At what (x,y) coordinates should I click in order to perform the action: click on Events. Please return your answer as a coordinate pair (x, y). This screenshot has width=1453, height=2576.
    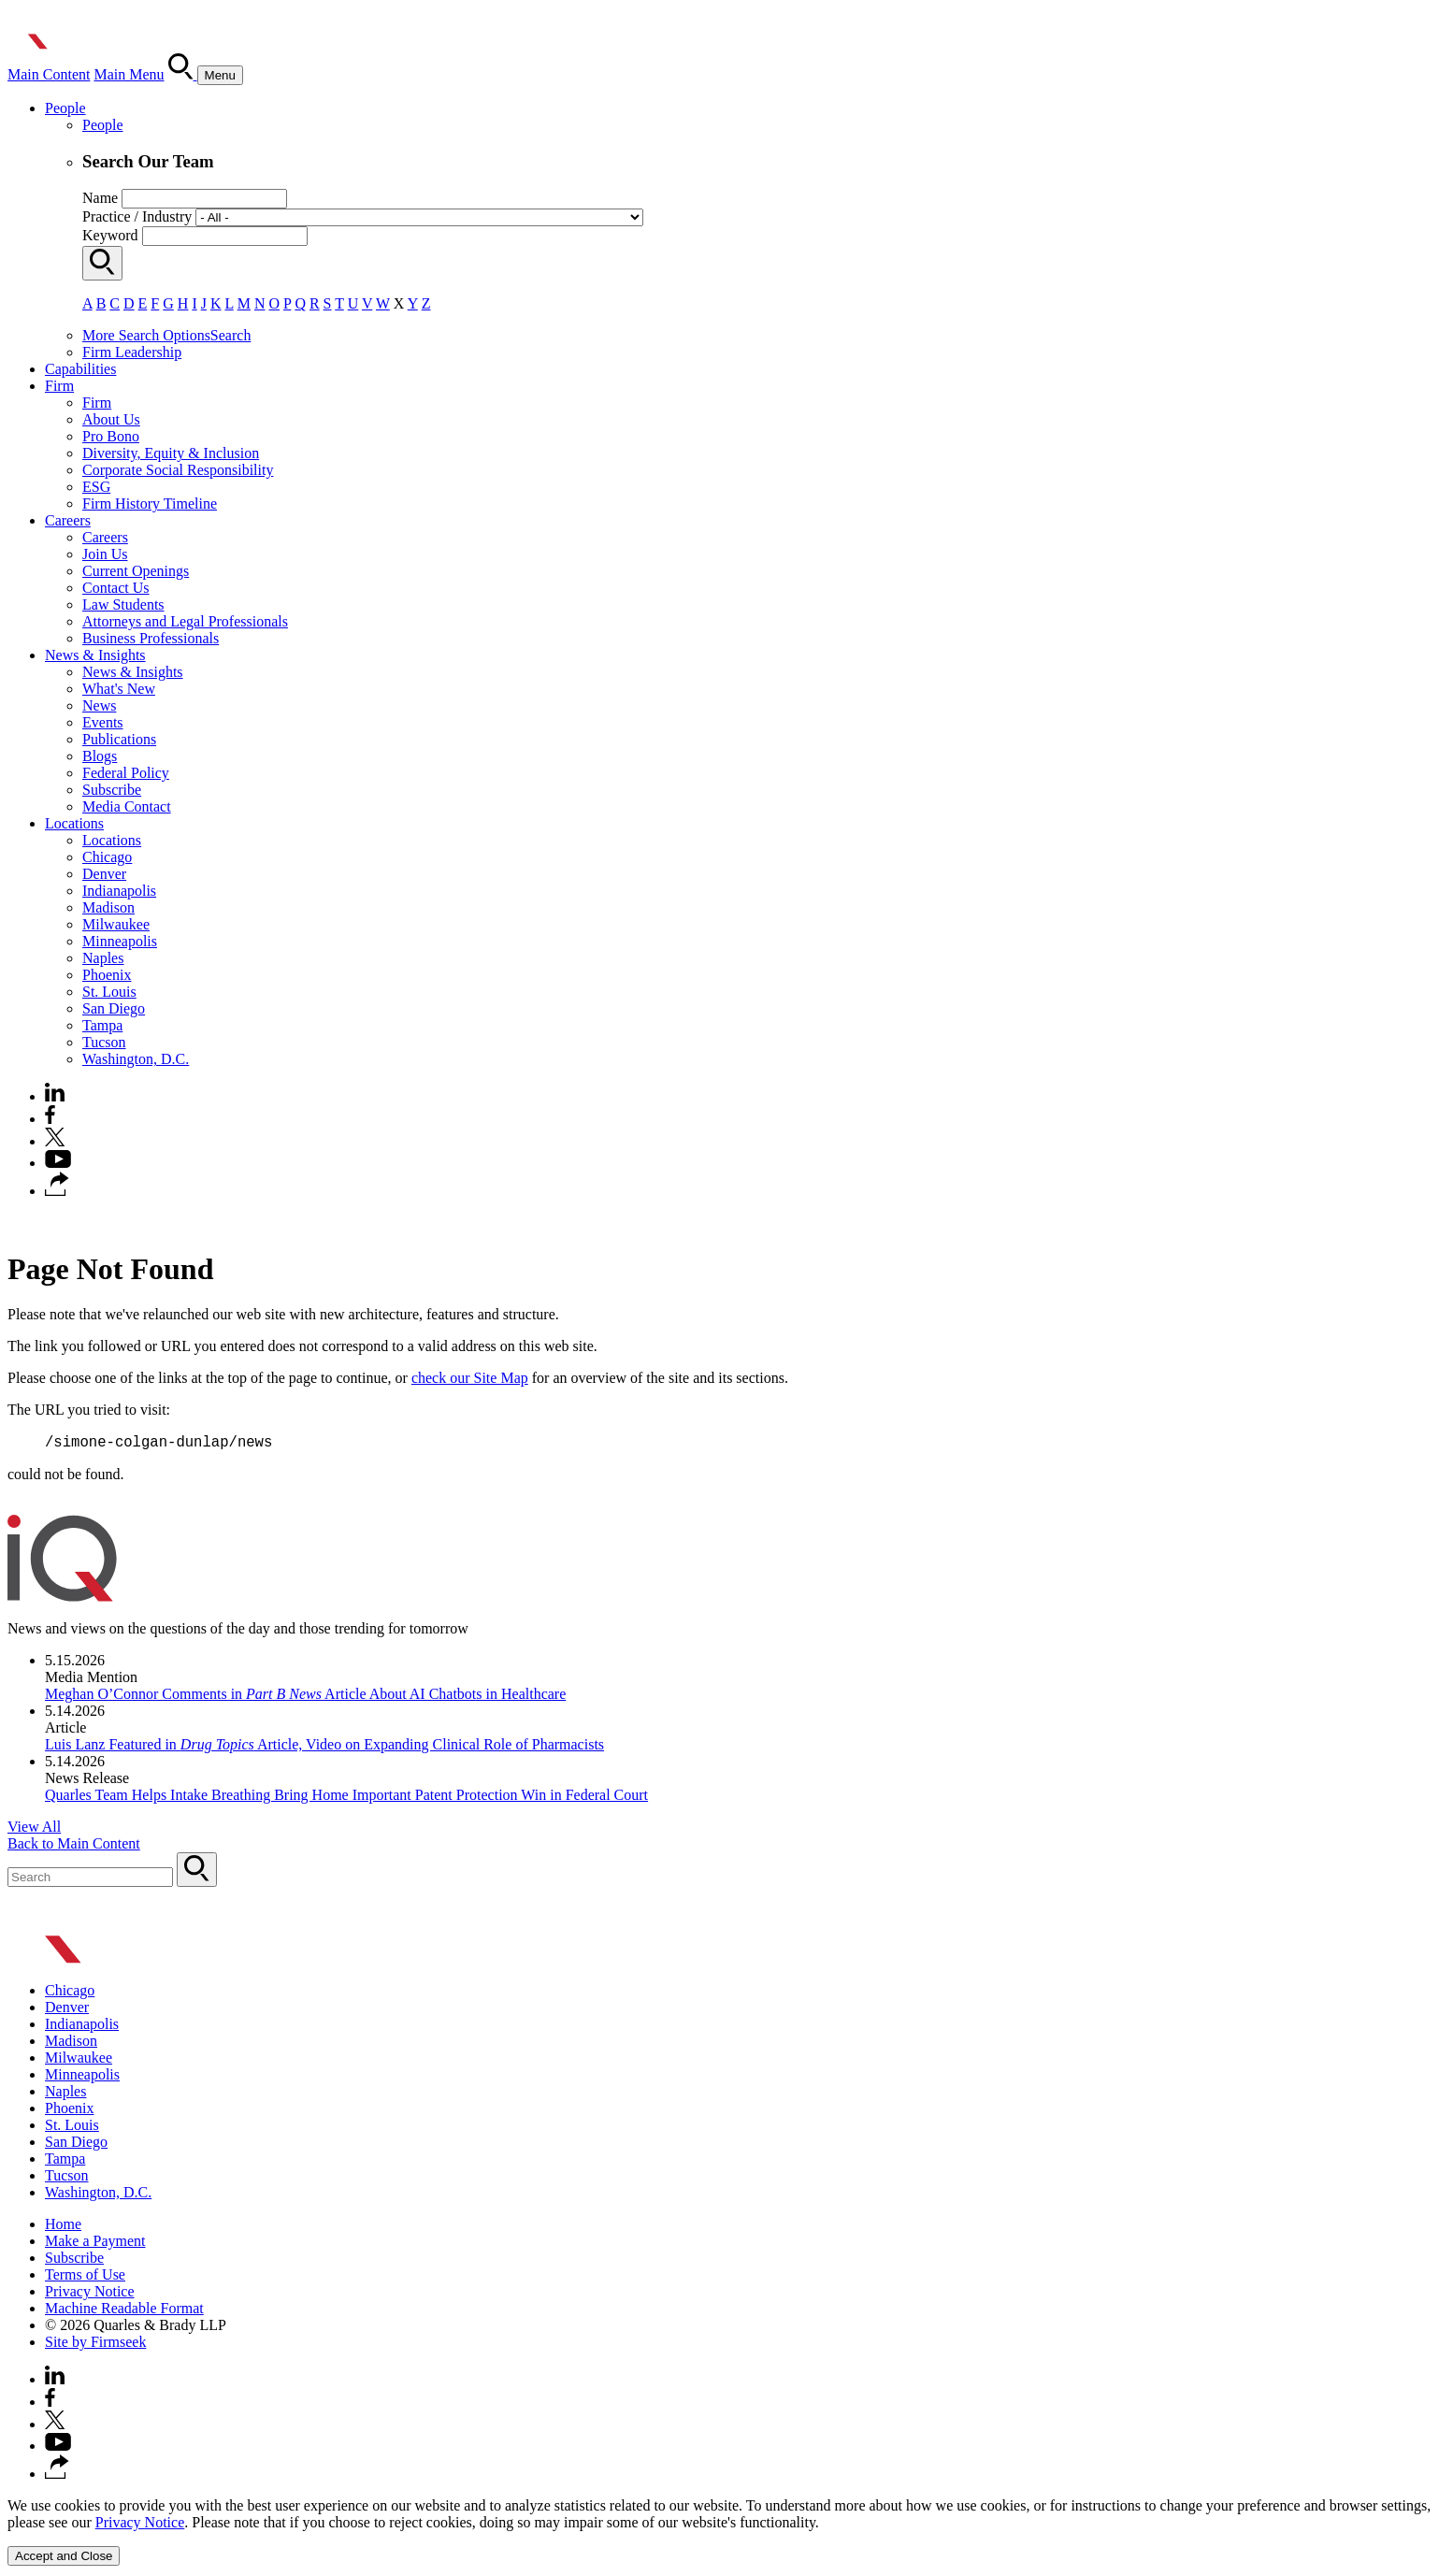
    Looking at the image, I should click on (102, 722).